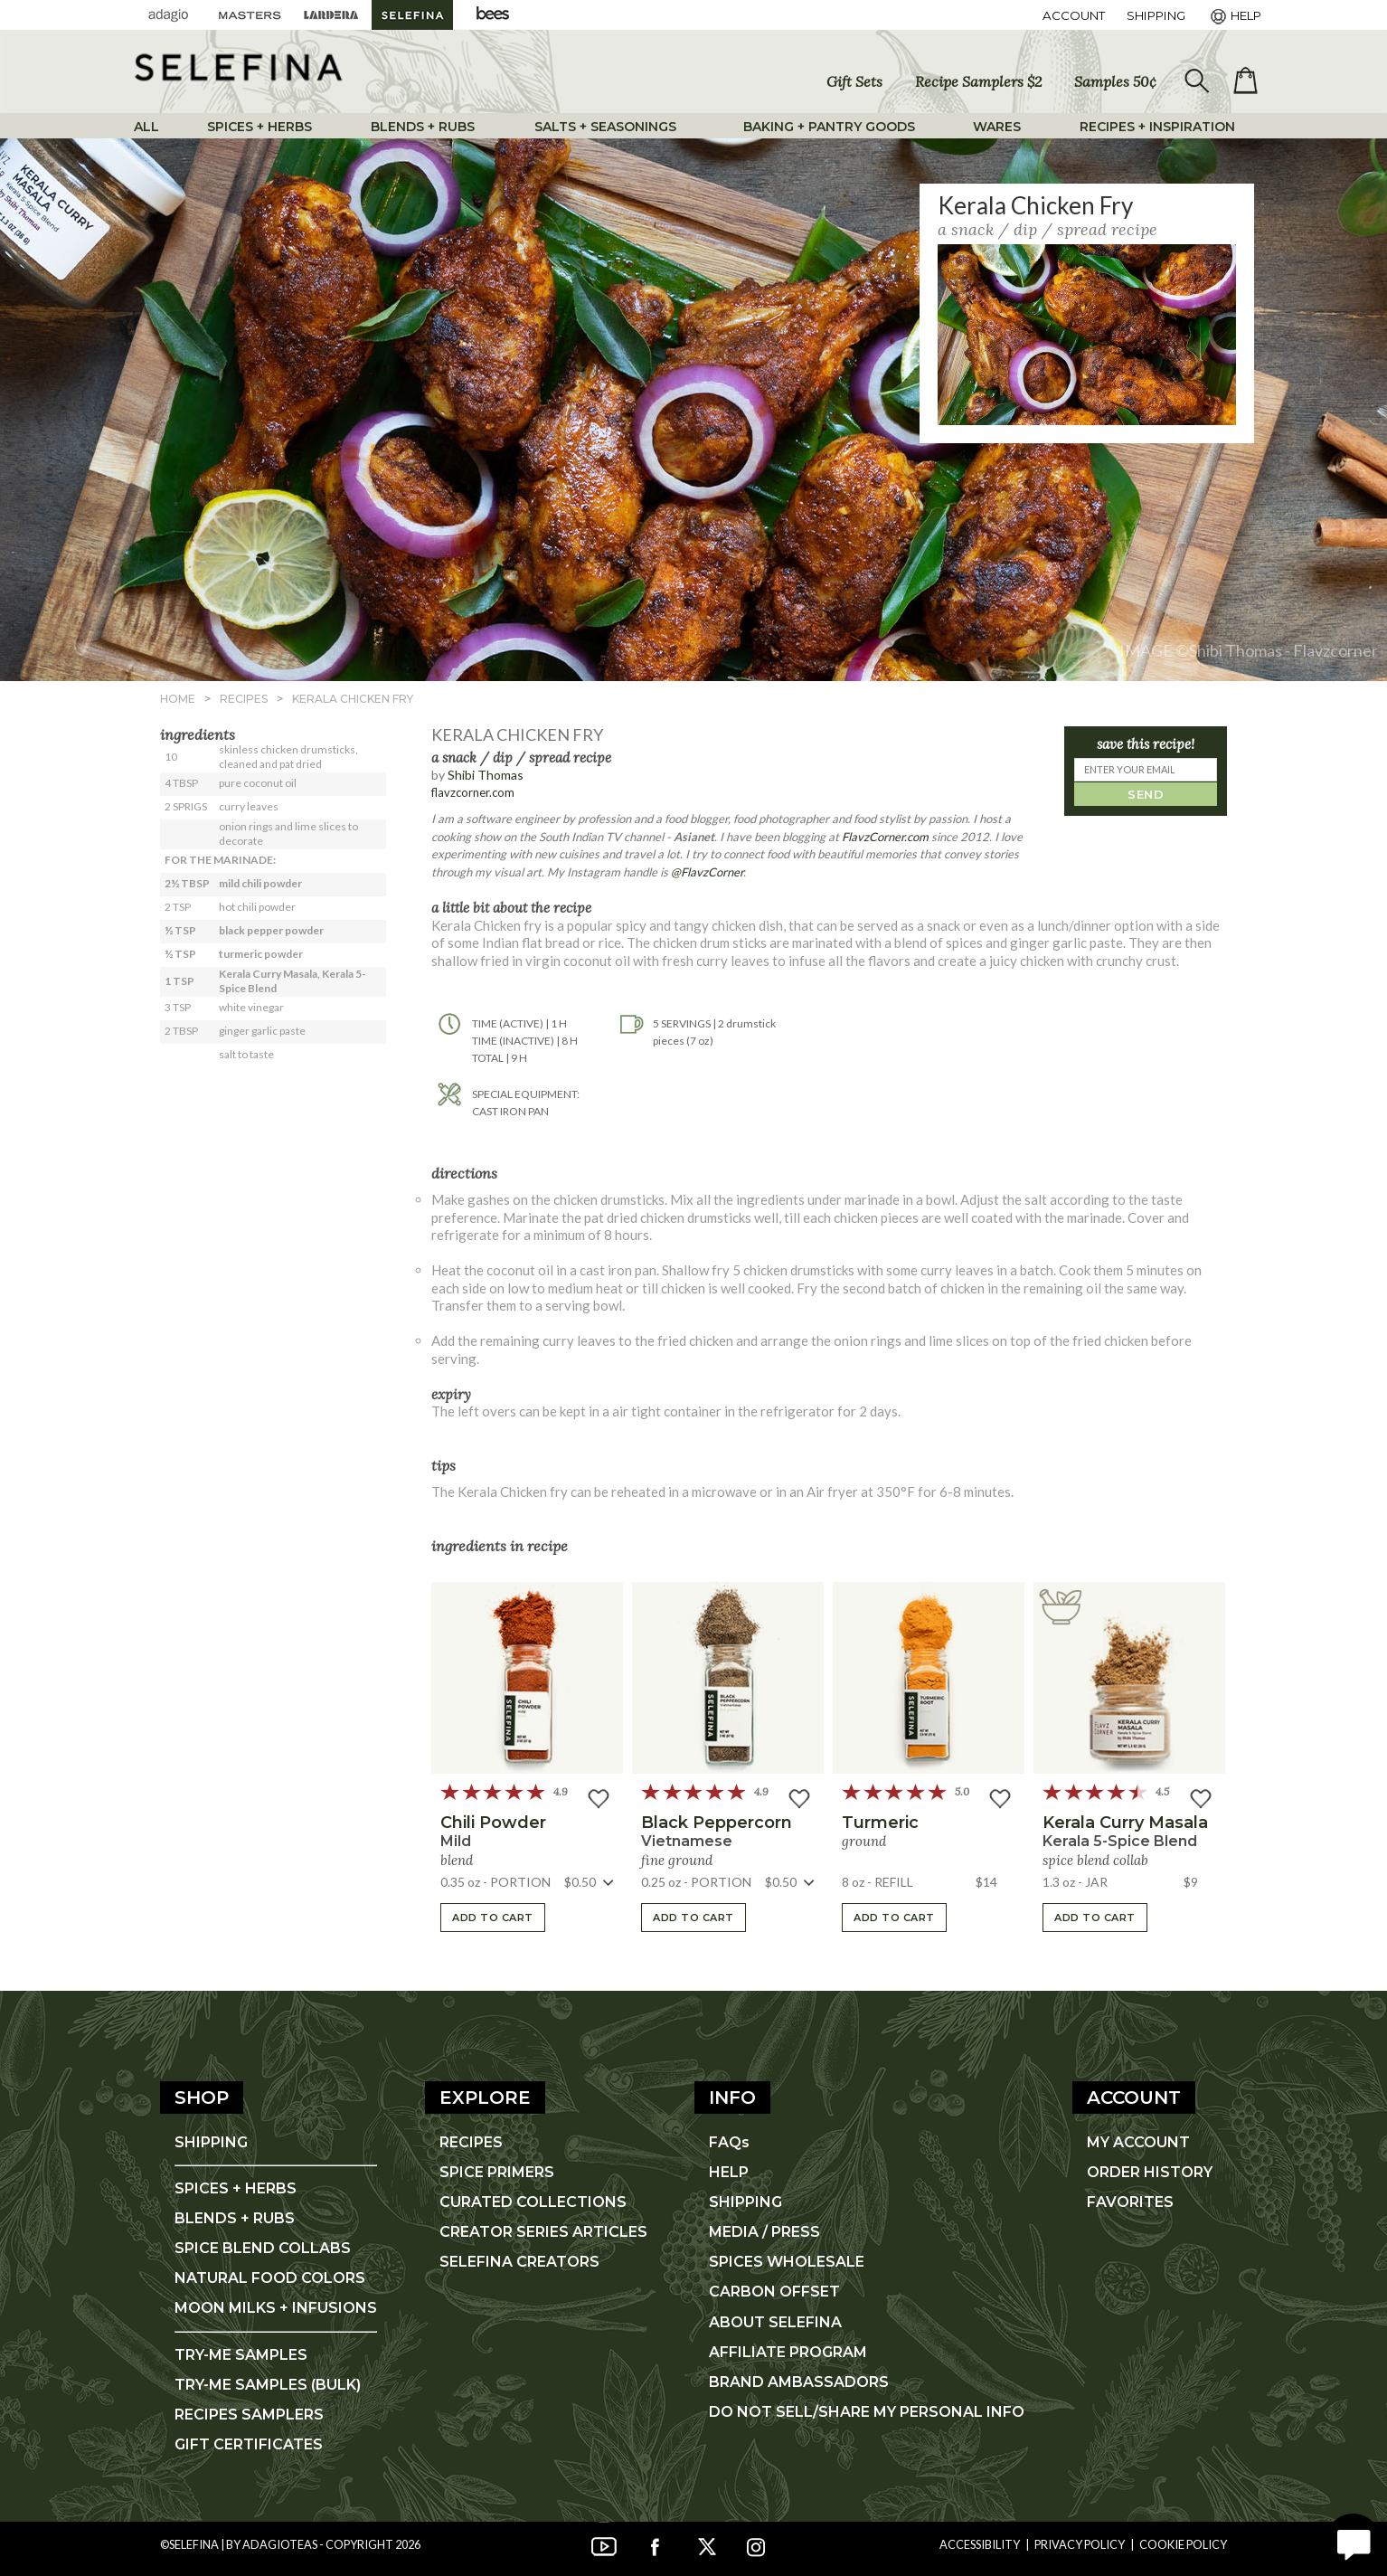 The height and width of the screenshot is (2576, 1387). Describe the element at coordinates (885, 836) in the screenshot. I see `FlavzCorner.com` at that location.